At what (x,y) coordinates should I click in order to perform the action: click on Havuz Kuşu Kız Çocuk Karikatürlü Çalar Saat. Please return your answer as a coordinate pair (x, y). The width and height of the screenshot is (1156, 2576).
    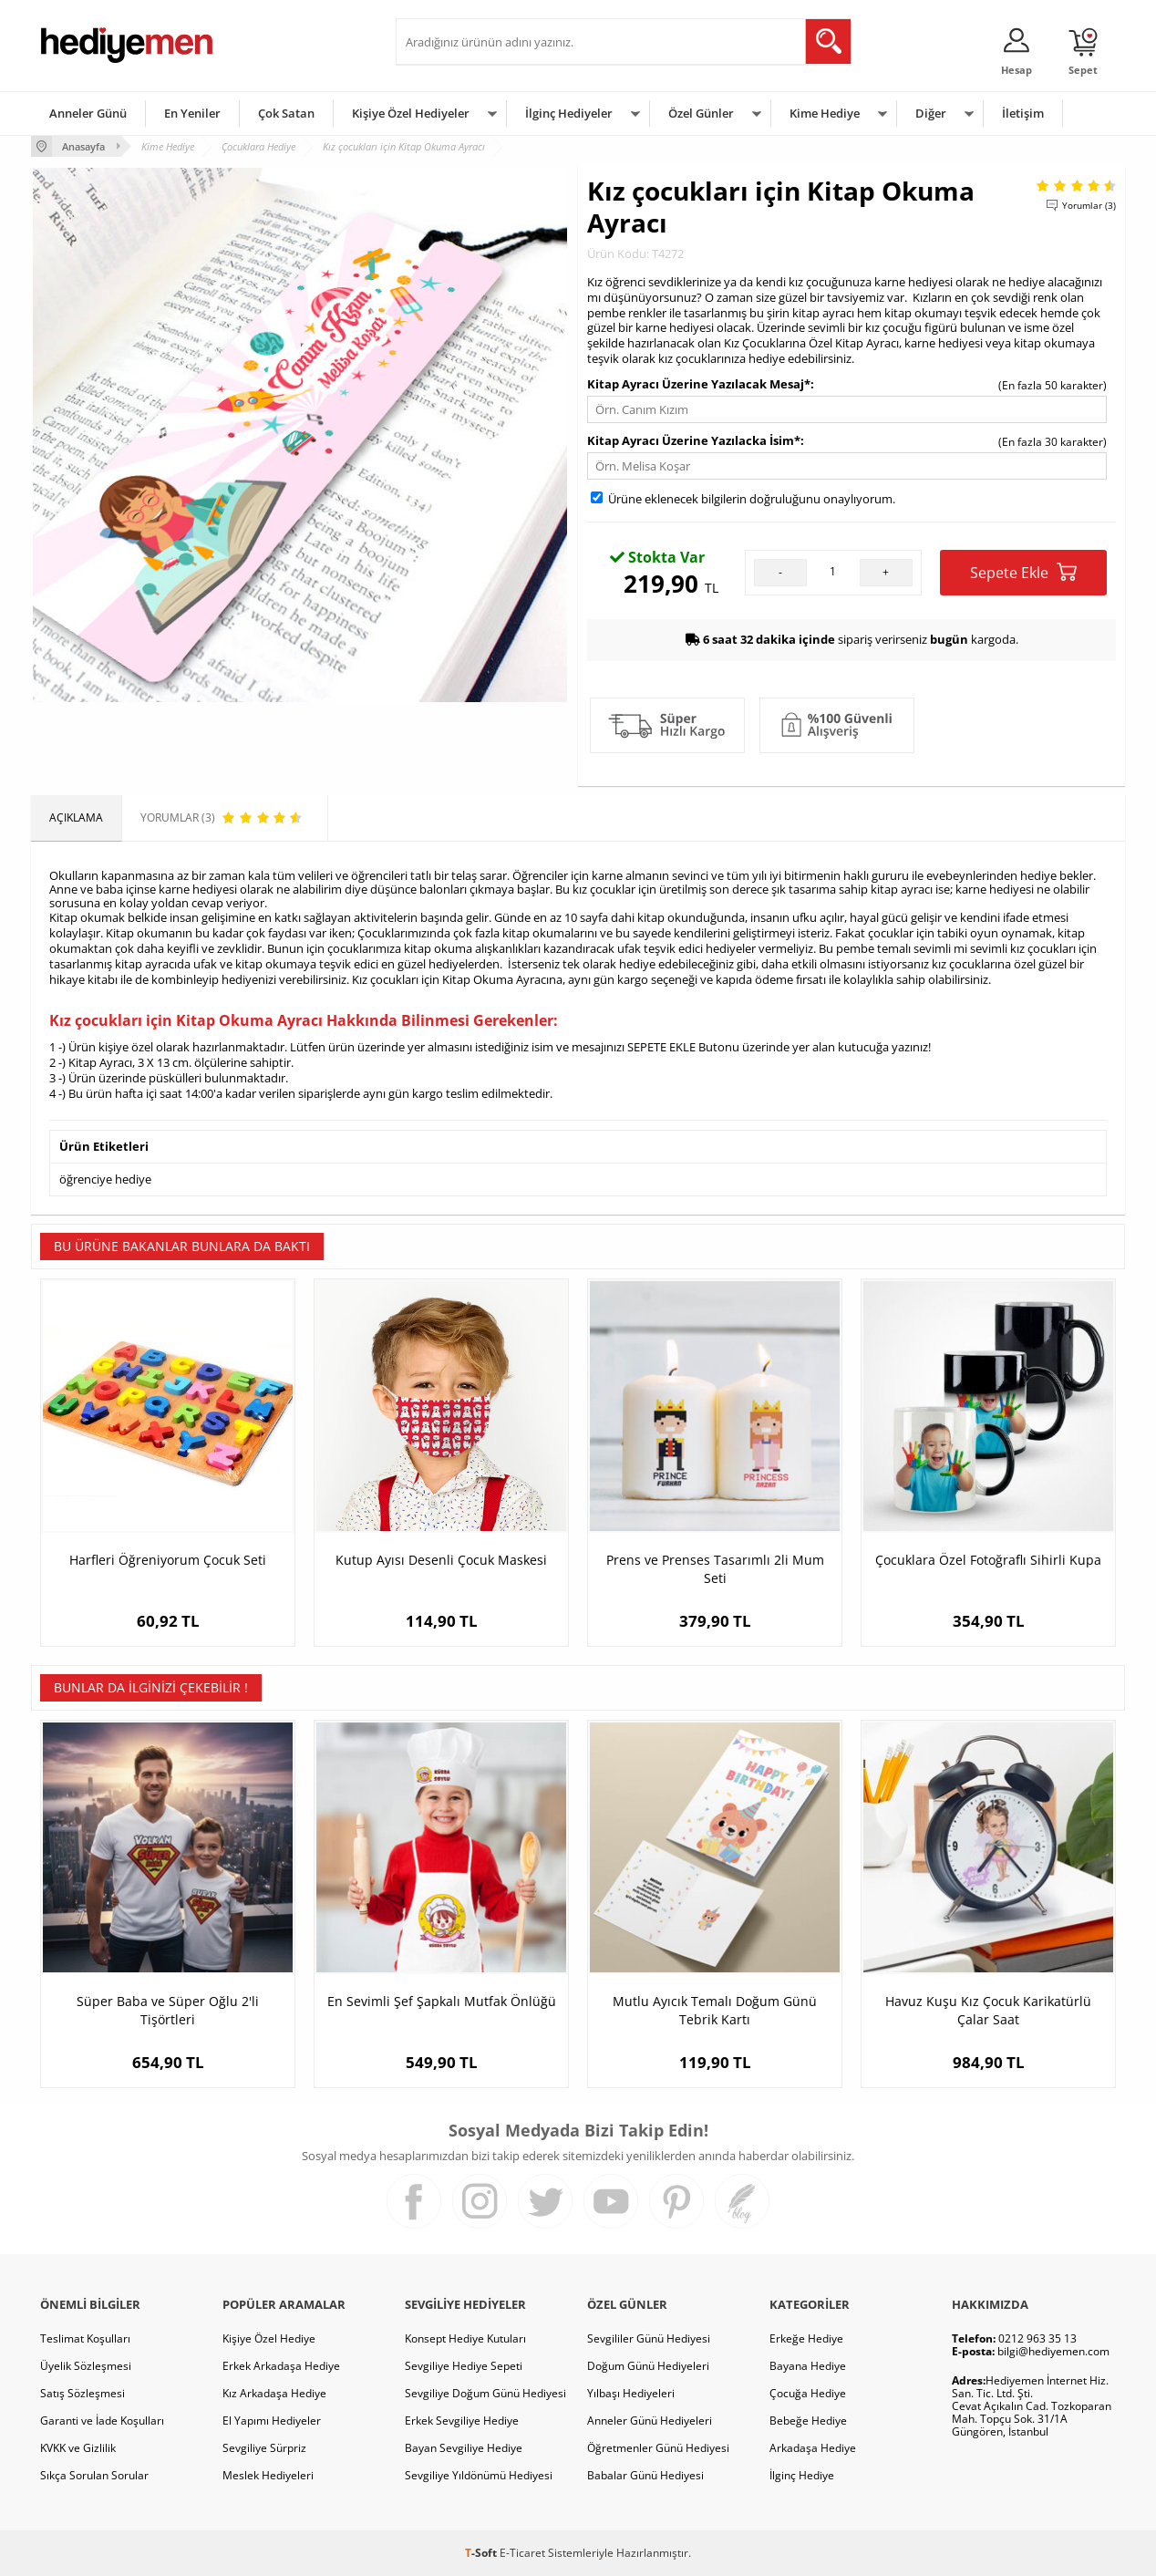
    Looking at the image, I should click on (988, 2010).